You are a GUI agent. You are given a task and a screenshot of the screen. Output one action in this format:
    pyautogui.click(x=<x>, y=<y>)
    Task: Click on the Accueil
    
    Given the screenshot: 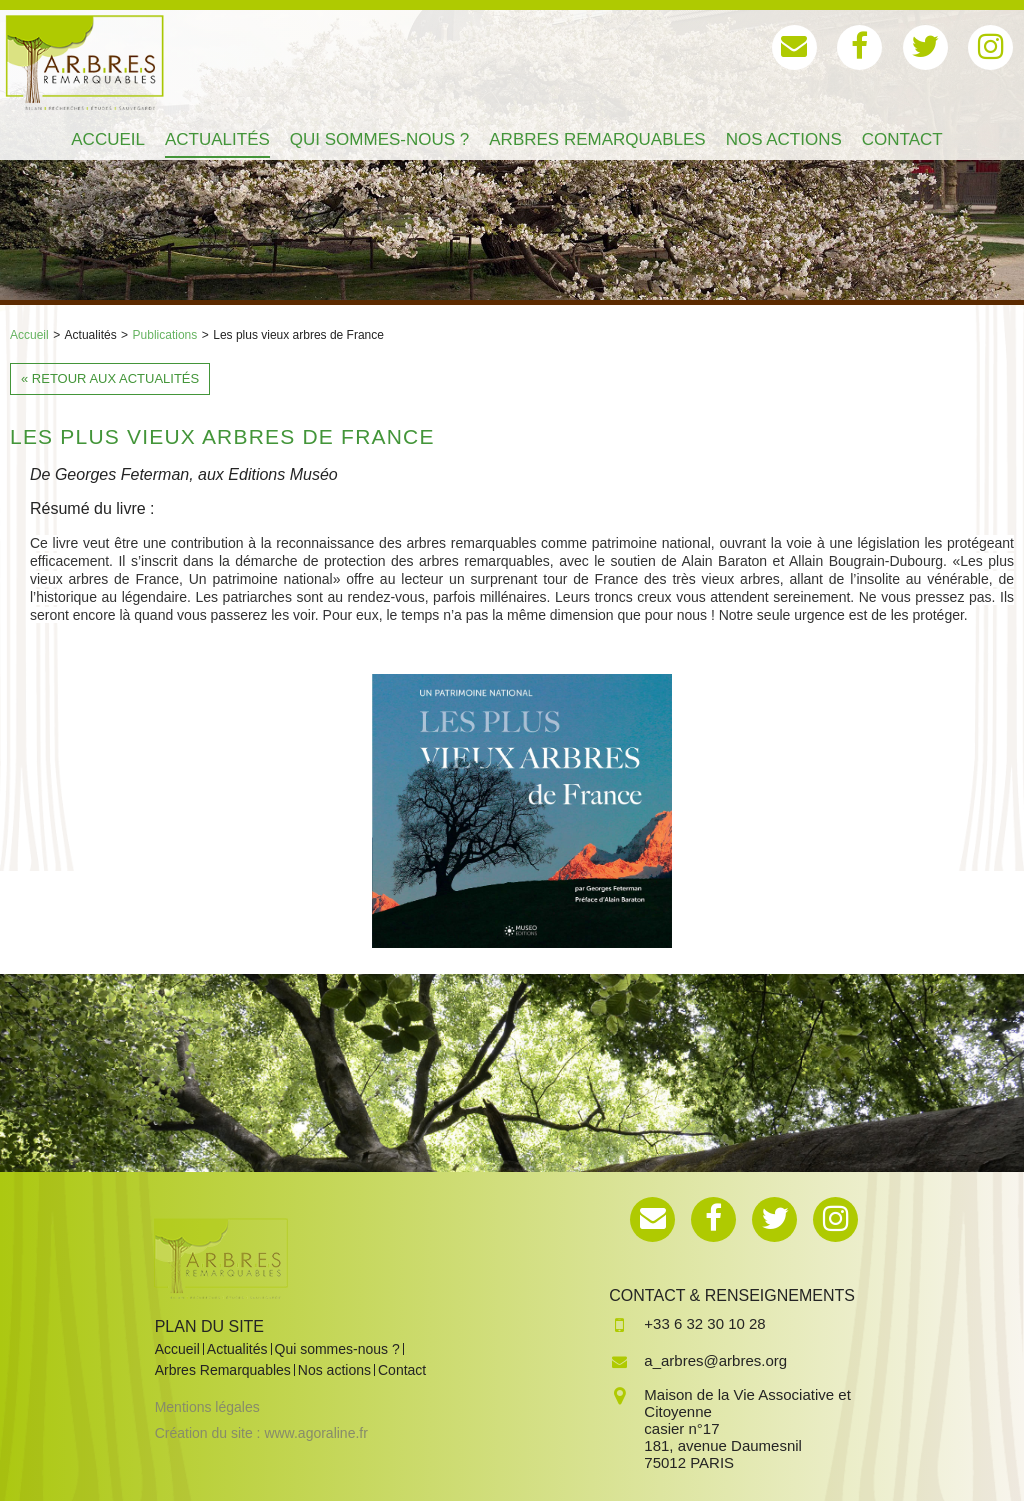 What is the action you would take?
    pyautogui.click(x=29, y=335)
    